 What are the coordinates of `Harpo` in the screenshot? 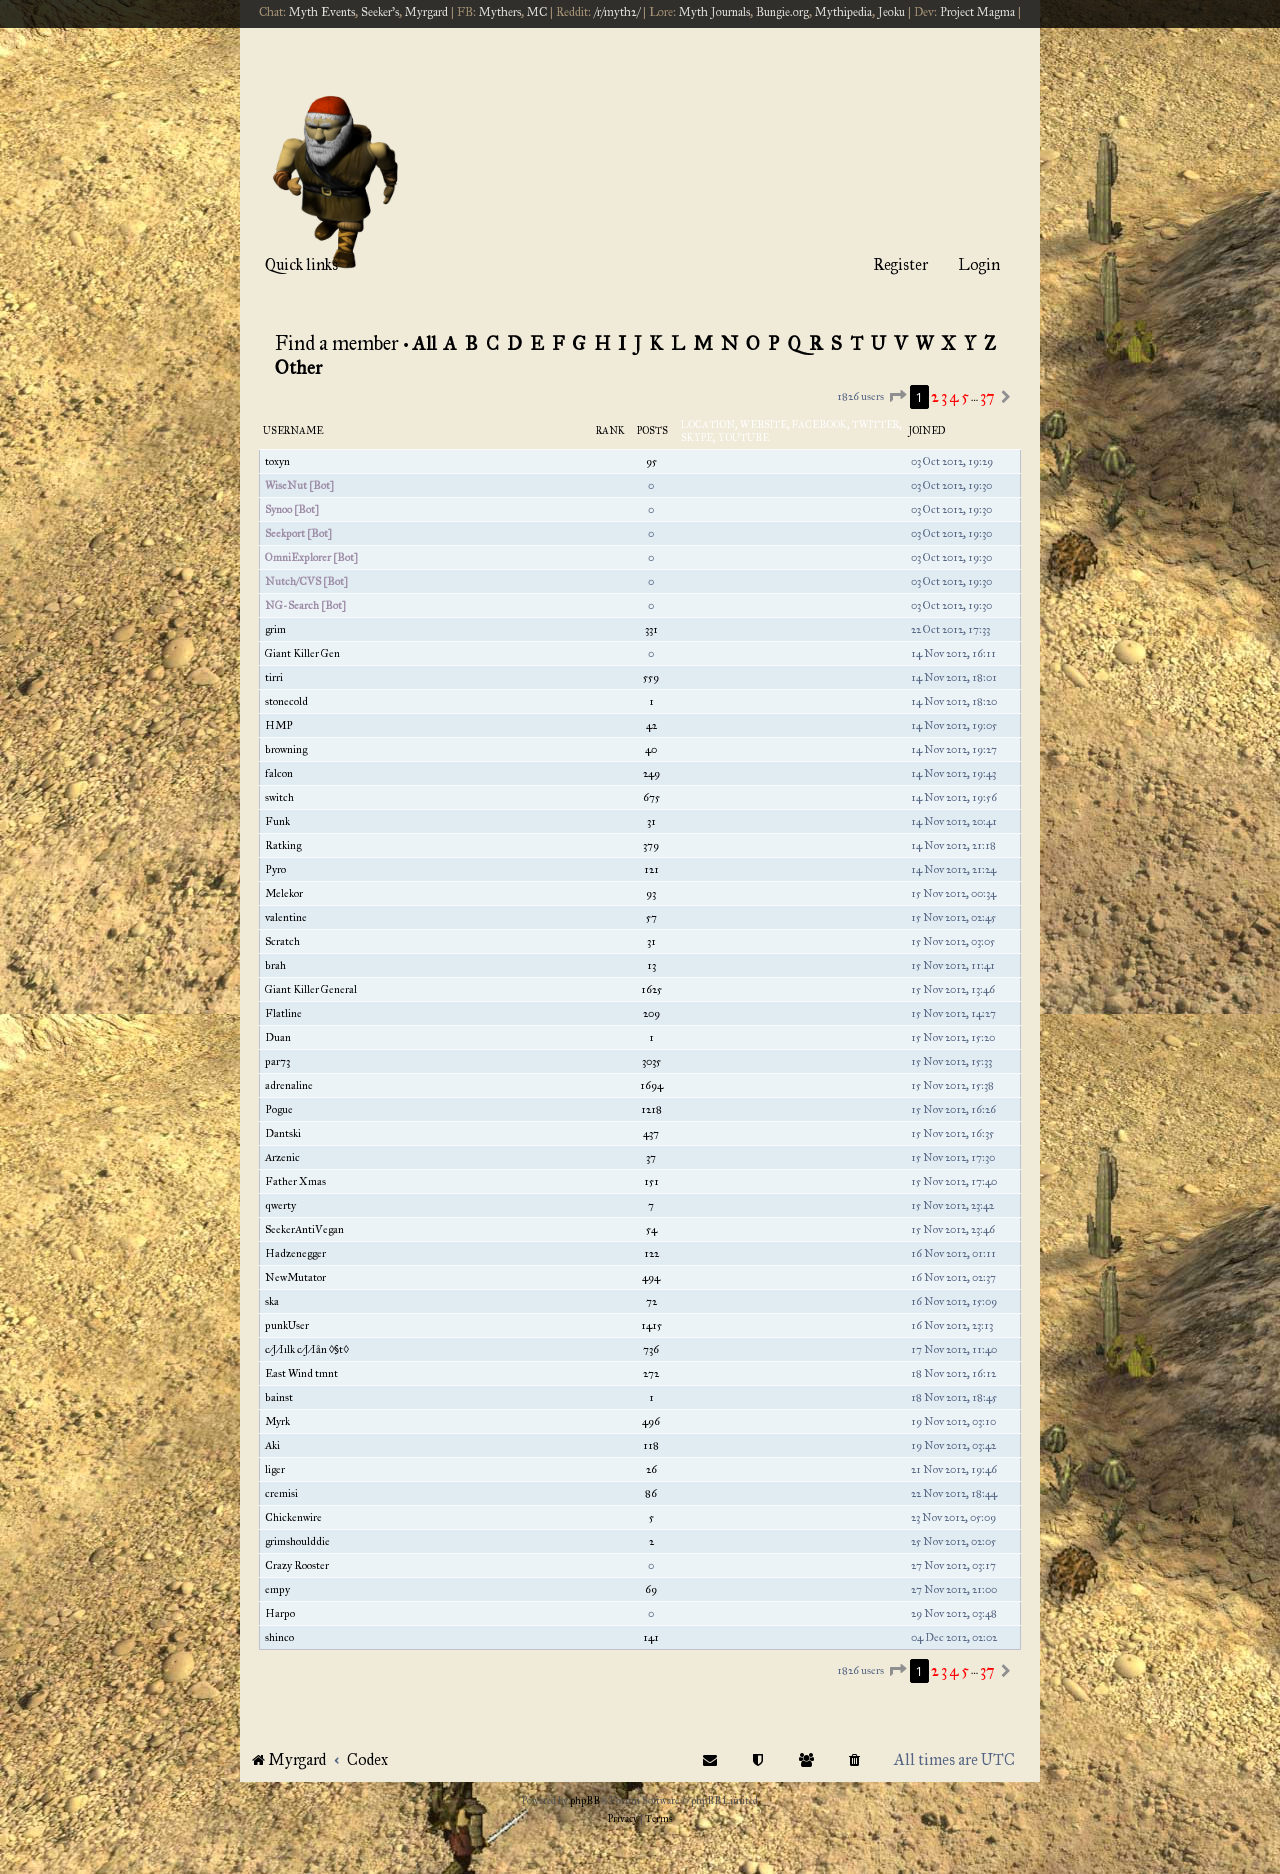 It's located at (280, 1613).